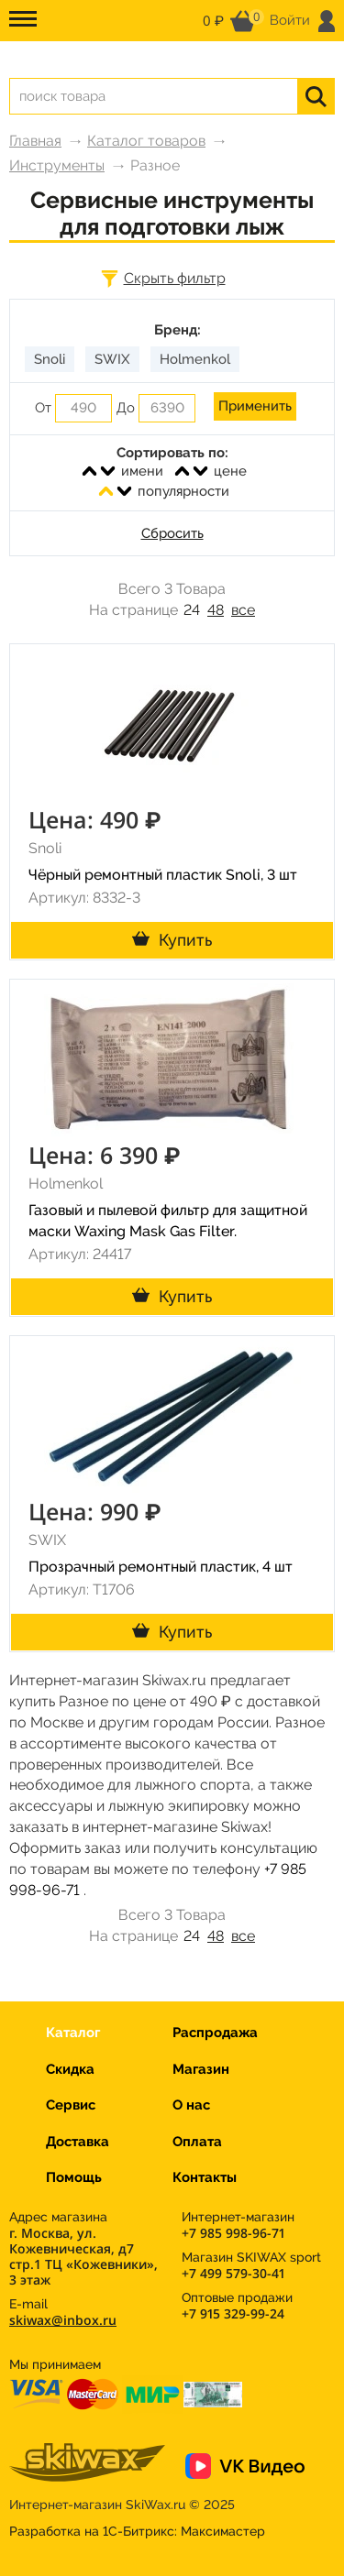 This screenshot has height=2576, width=344. I want to click on Чёрный ремонтный пластик Snoli, 3 шт, so click(162, 874).